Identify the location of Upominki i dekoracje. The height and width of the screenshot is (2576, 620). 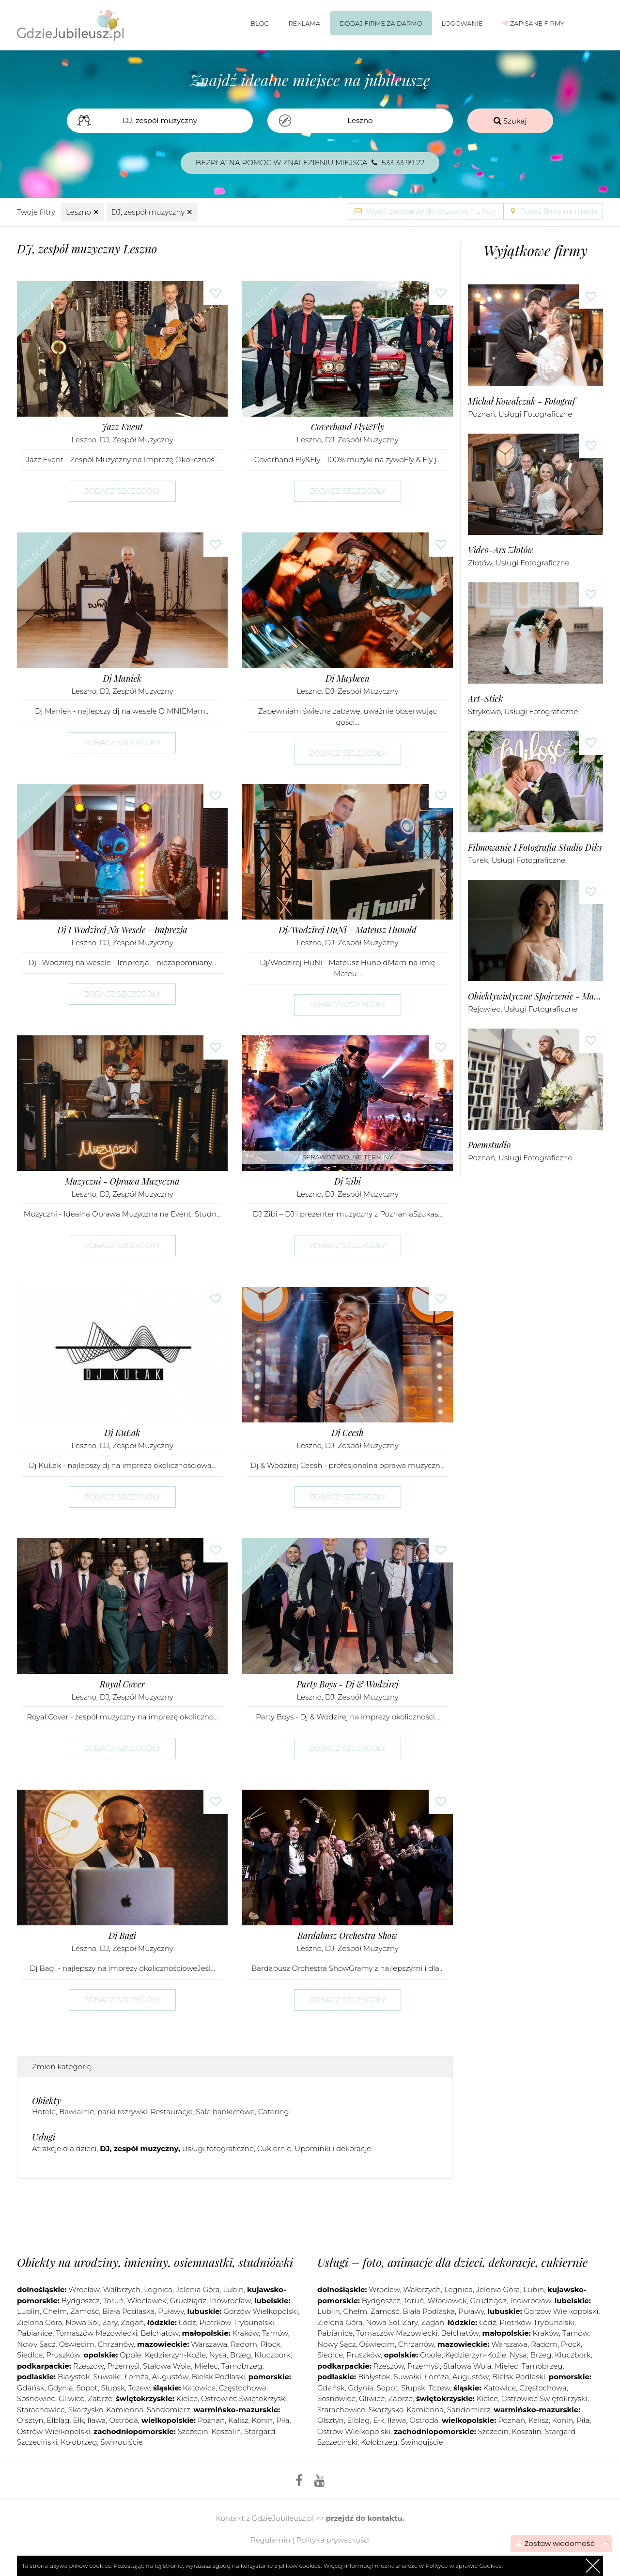
(332, 2148).